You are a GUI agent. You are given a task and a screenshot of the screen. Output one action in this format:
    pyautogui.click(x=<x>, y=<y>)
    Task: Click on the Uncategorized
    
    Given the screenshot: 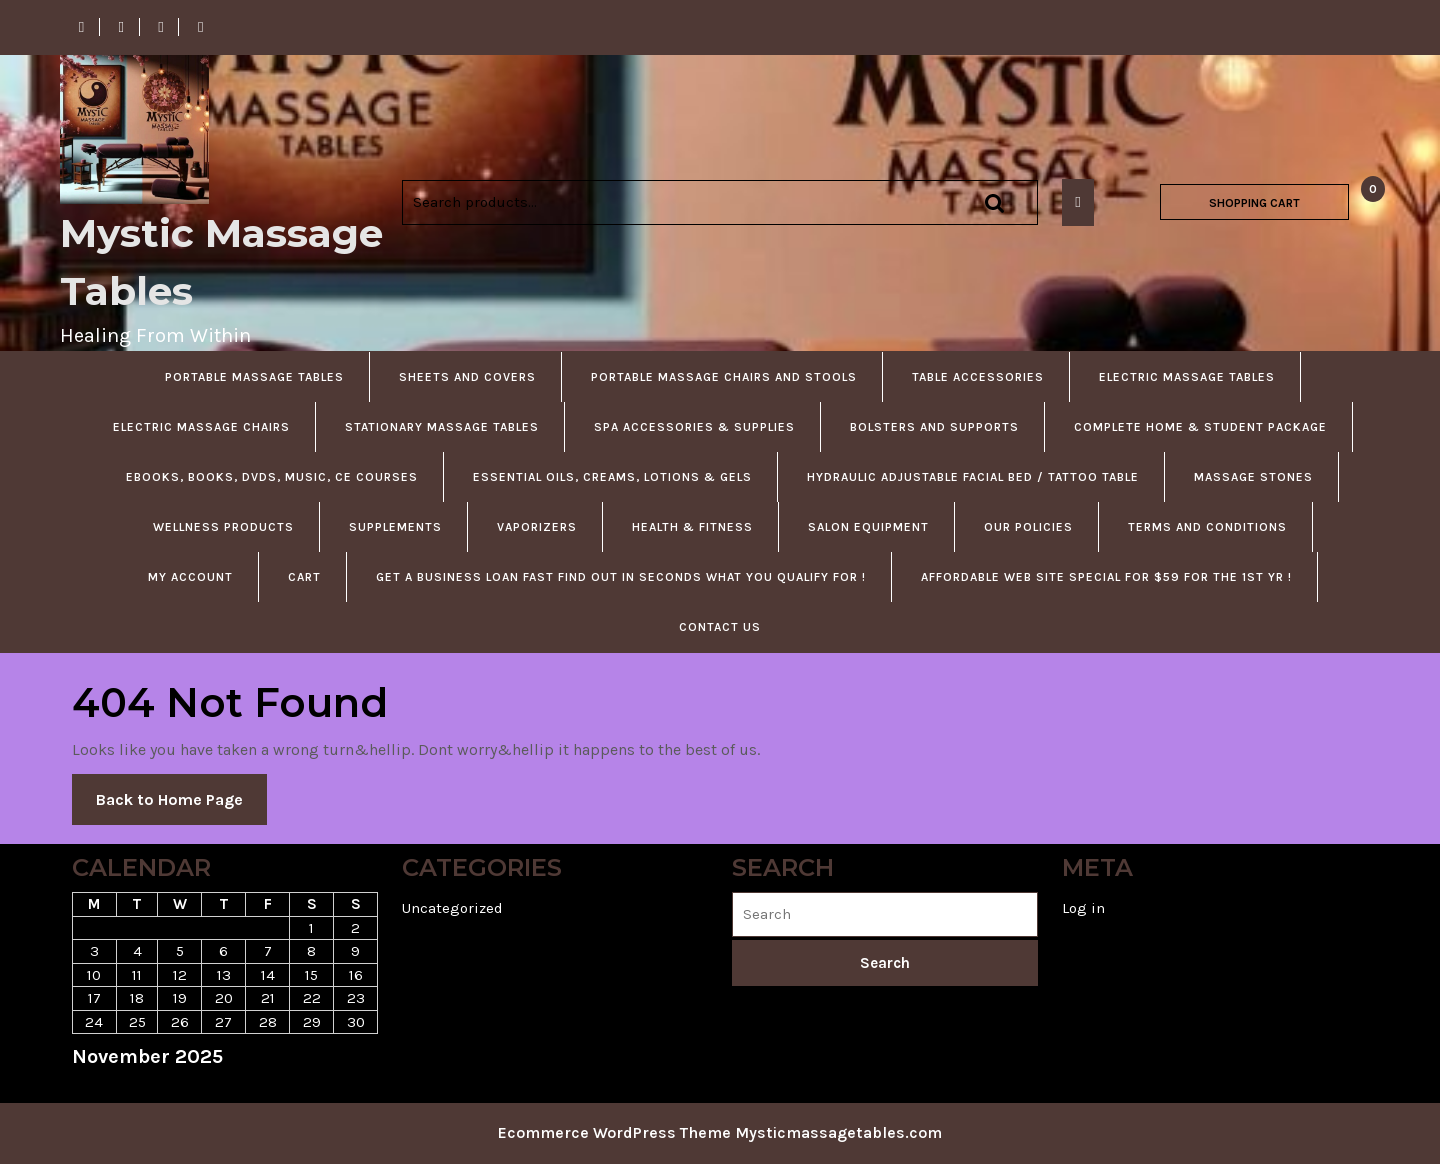 What is the action you would take?
    pyautogui.click(x=452, y=908)
    